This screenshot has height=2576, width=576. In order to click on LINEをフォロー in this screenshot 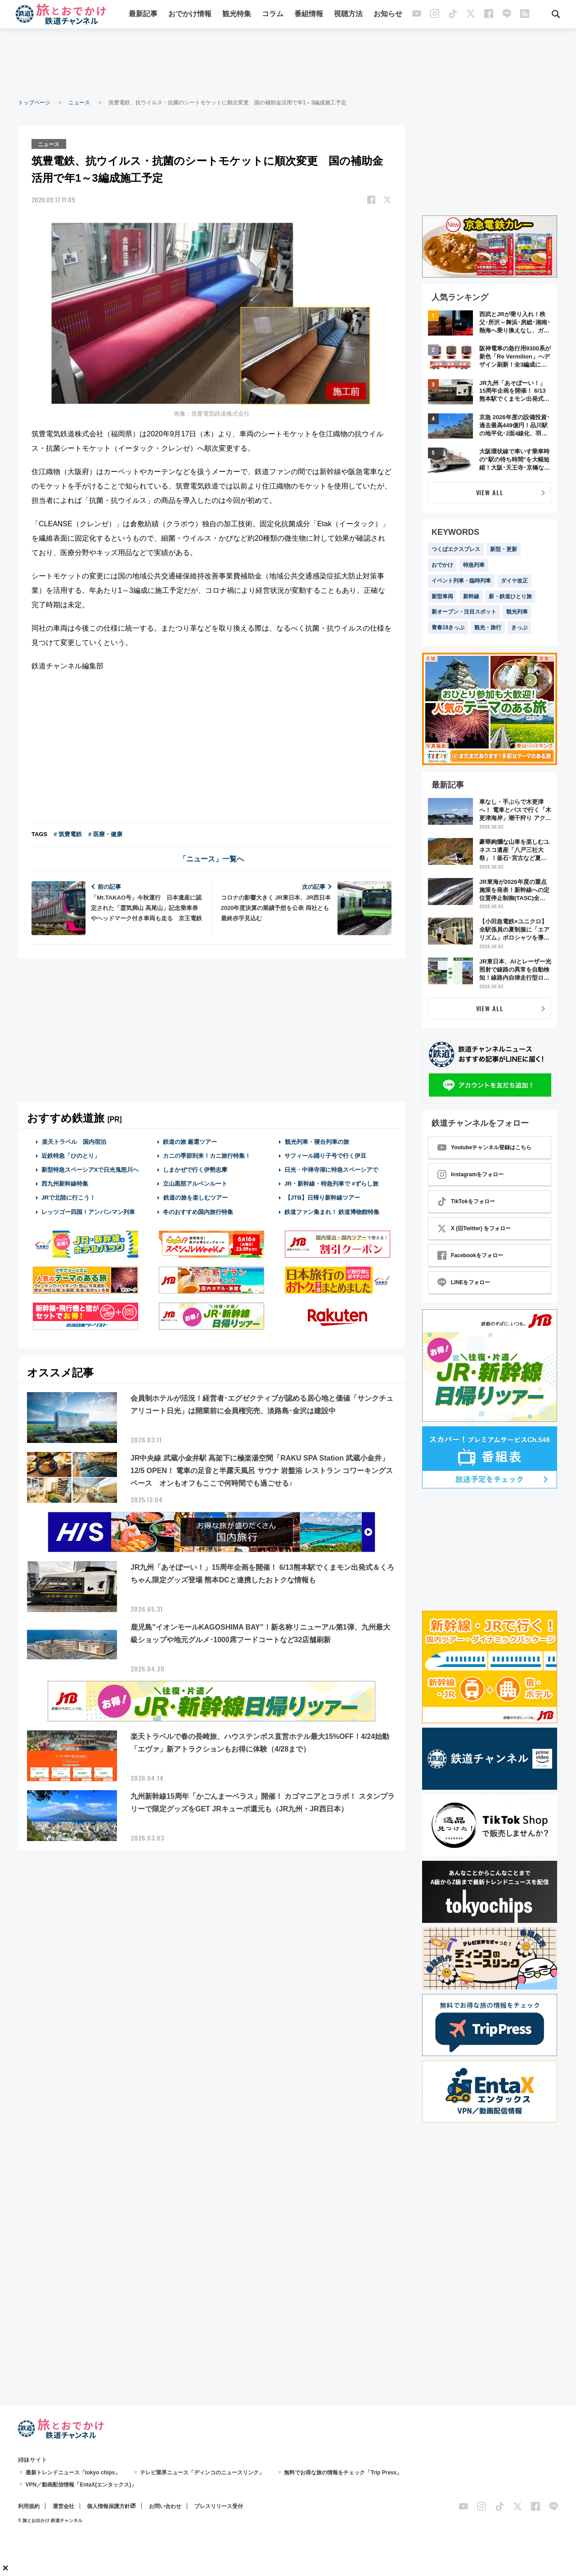, I will do `click(463, 1282)`.